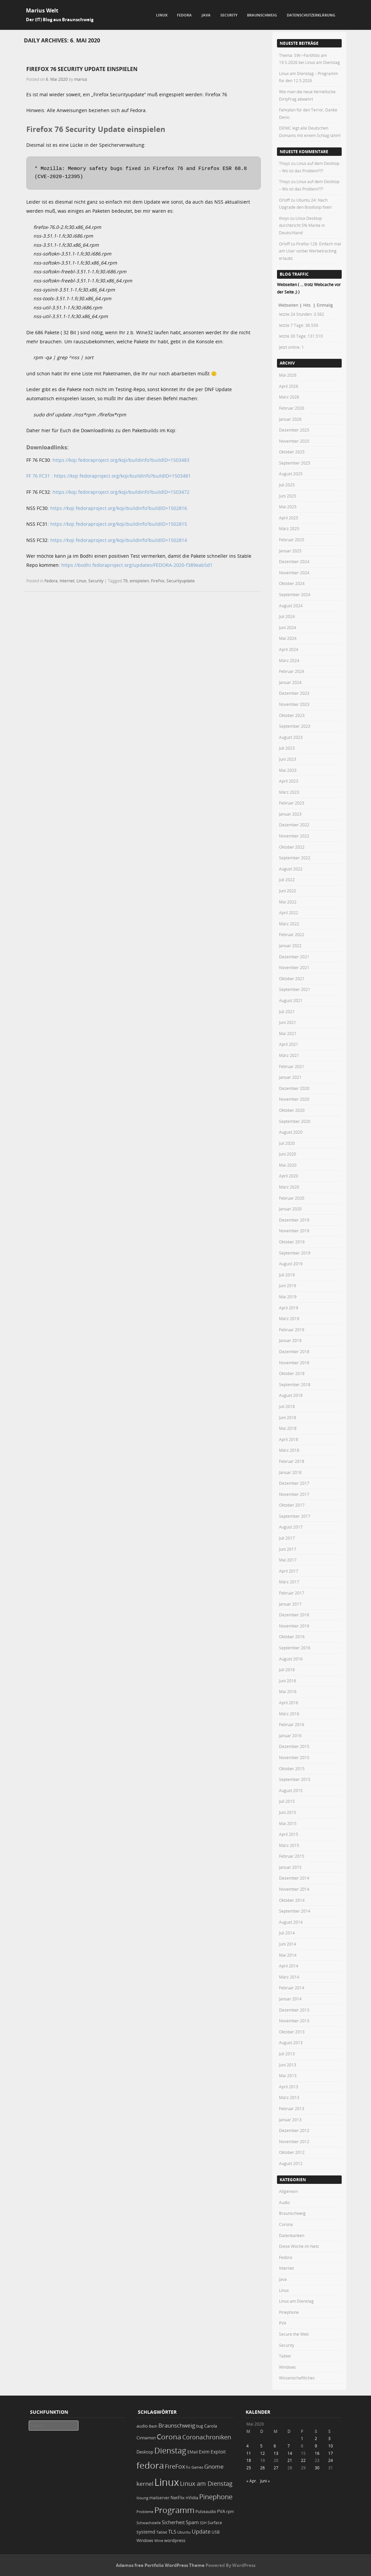  Describe the element at coordinates (287, 1011) in the screenshot. I see `Juli 2021` at that location.